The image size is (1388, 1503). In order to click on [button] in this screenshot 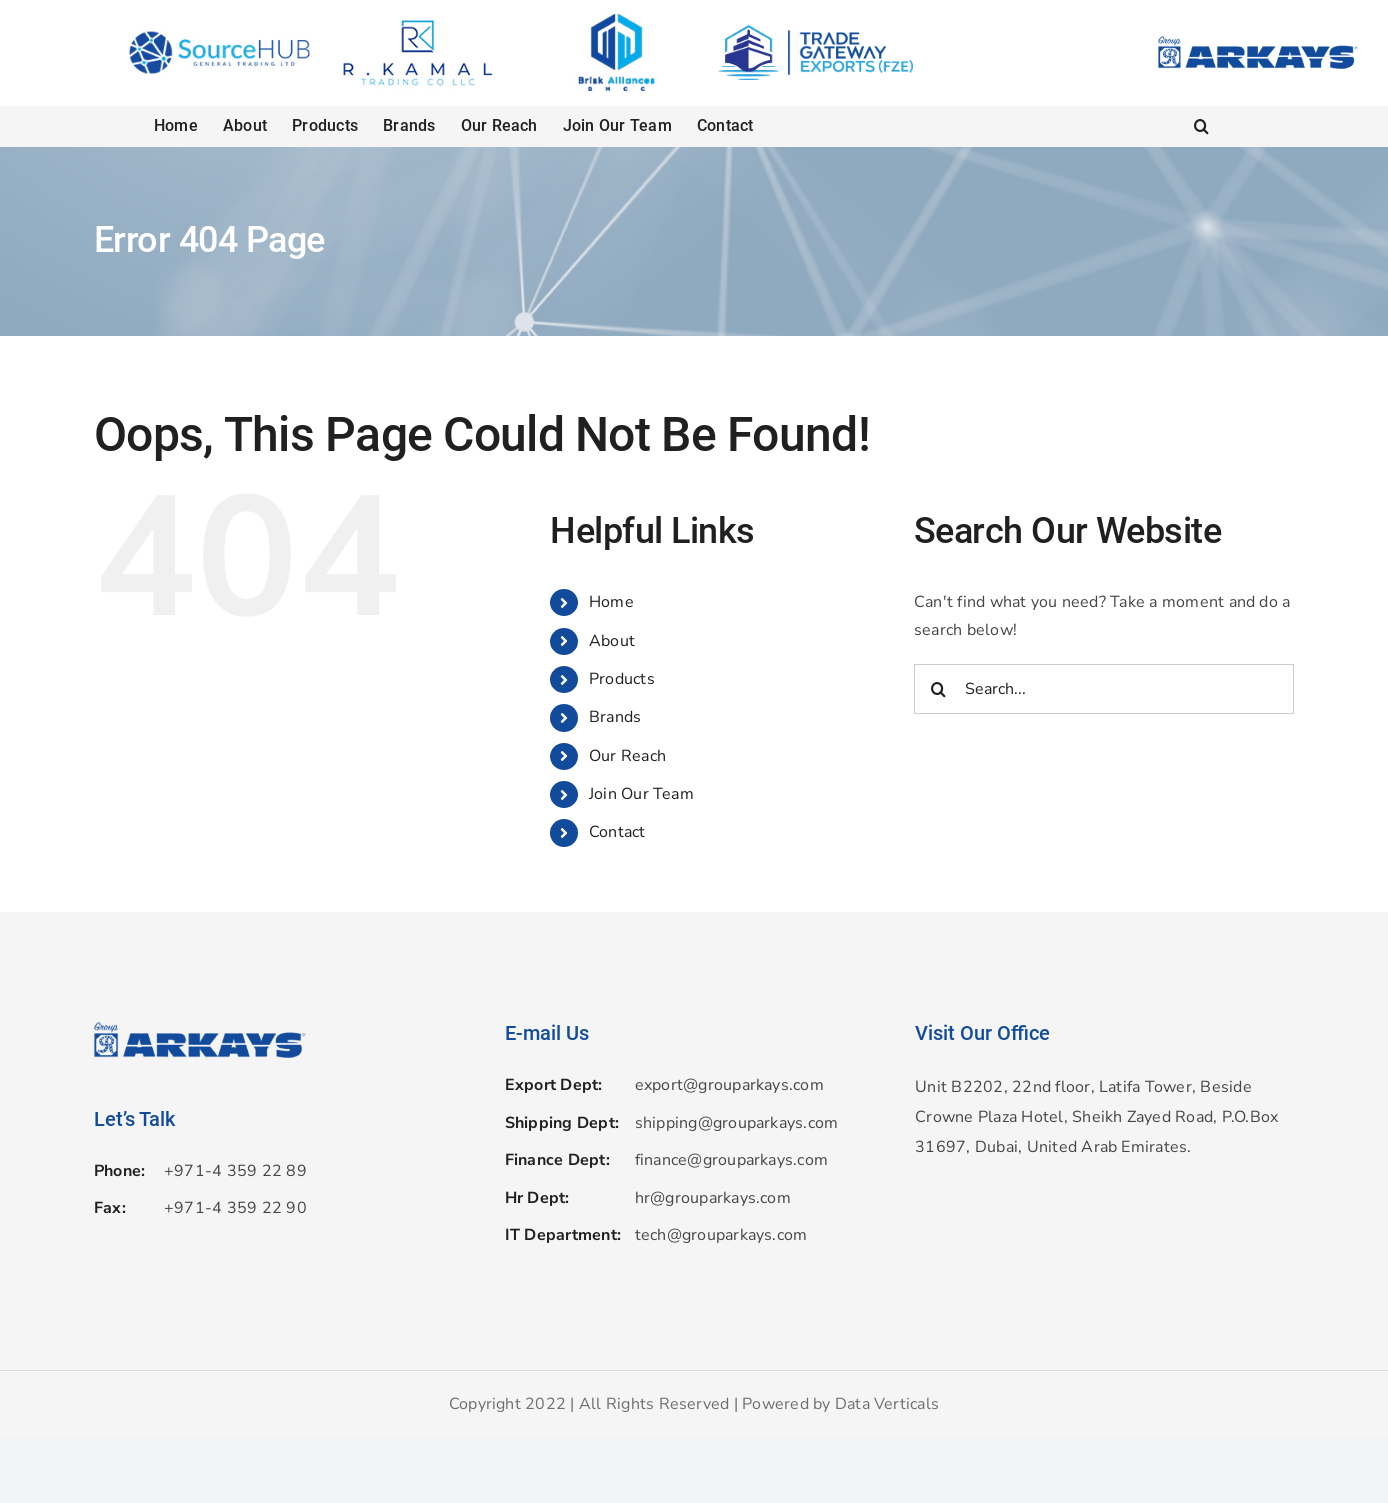, I will do `click(1201, 126)`.